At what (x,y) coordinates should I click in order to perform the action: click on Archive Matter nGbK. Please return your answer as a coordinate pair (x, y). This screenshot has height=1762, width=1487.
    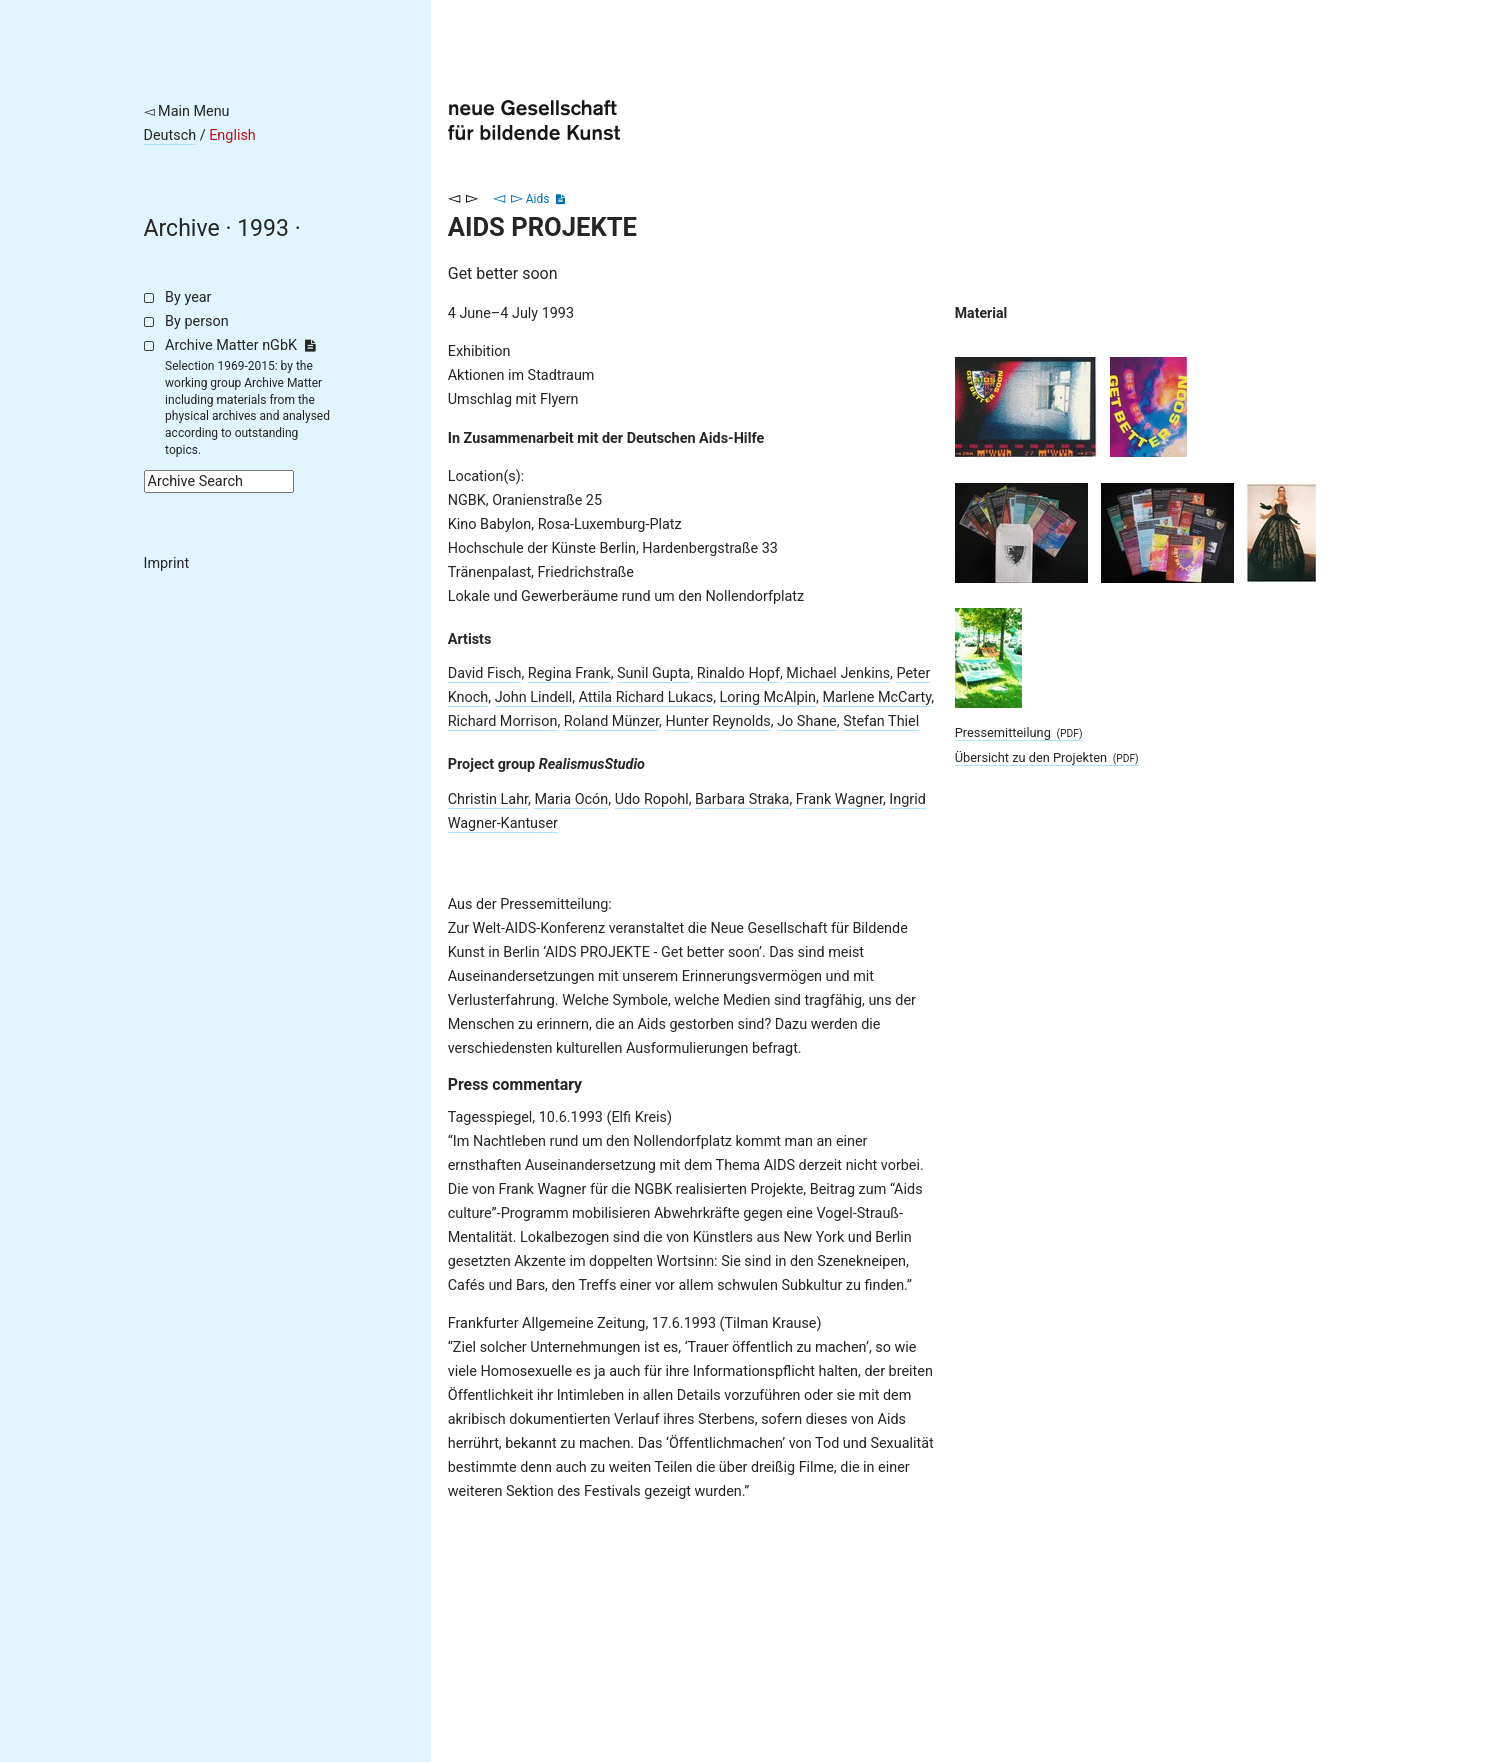
    Looking at the image, I should click on (240, 345).